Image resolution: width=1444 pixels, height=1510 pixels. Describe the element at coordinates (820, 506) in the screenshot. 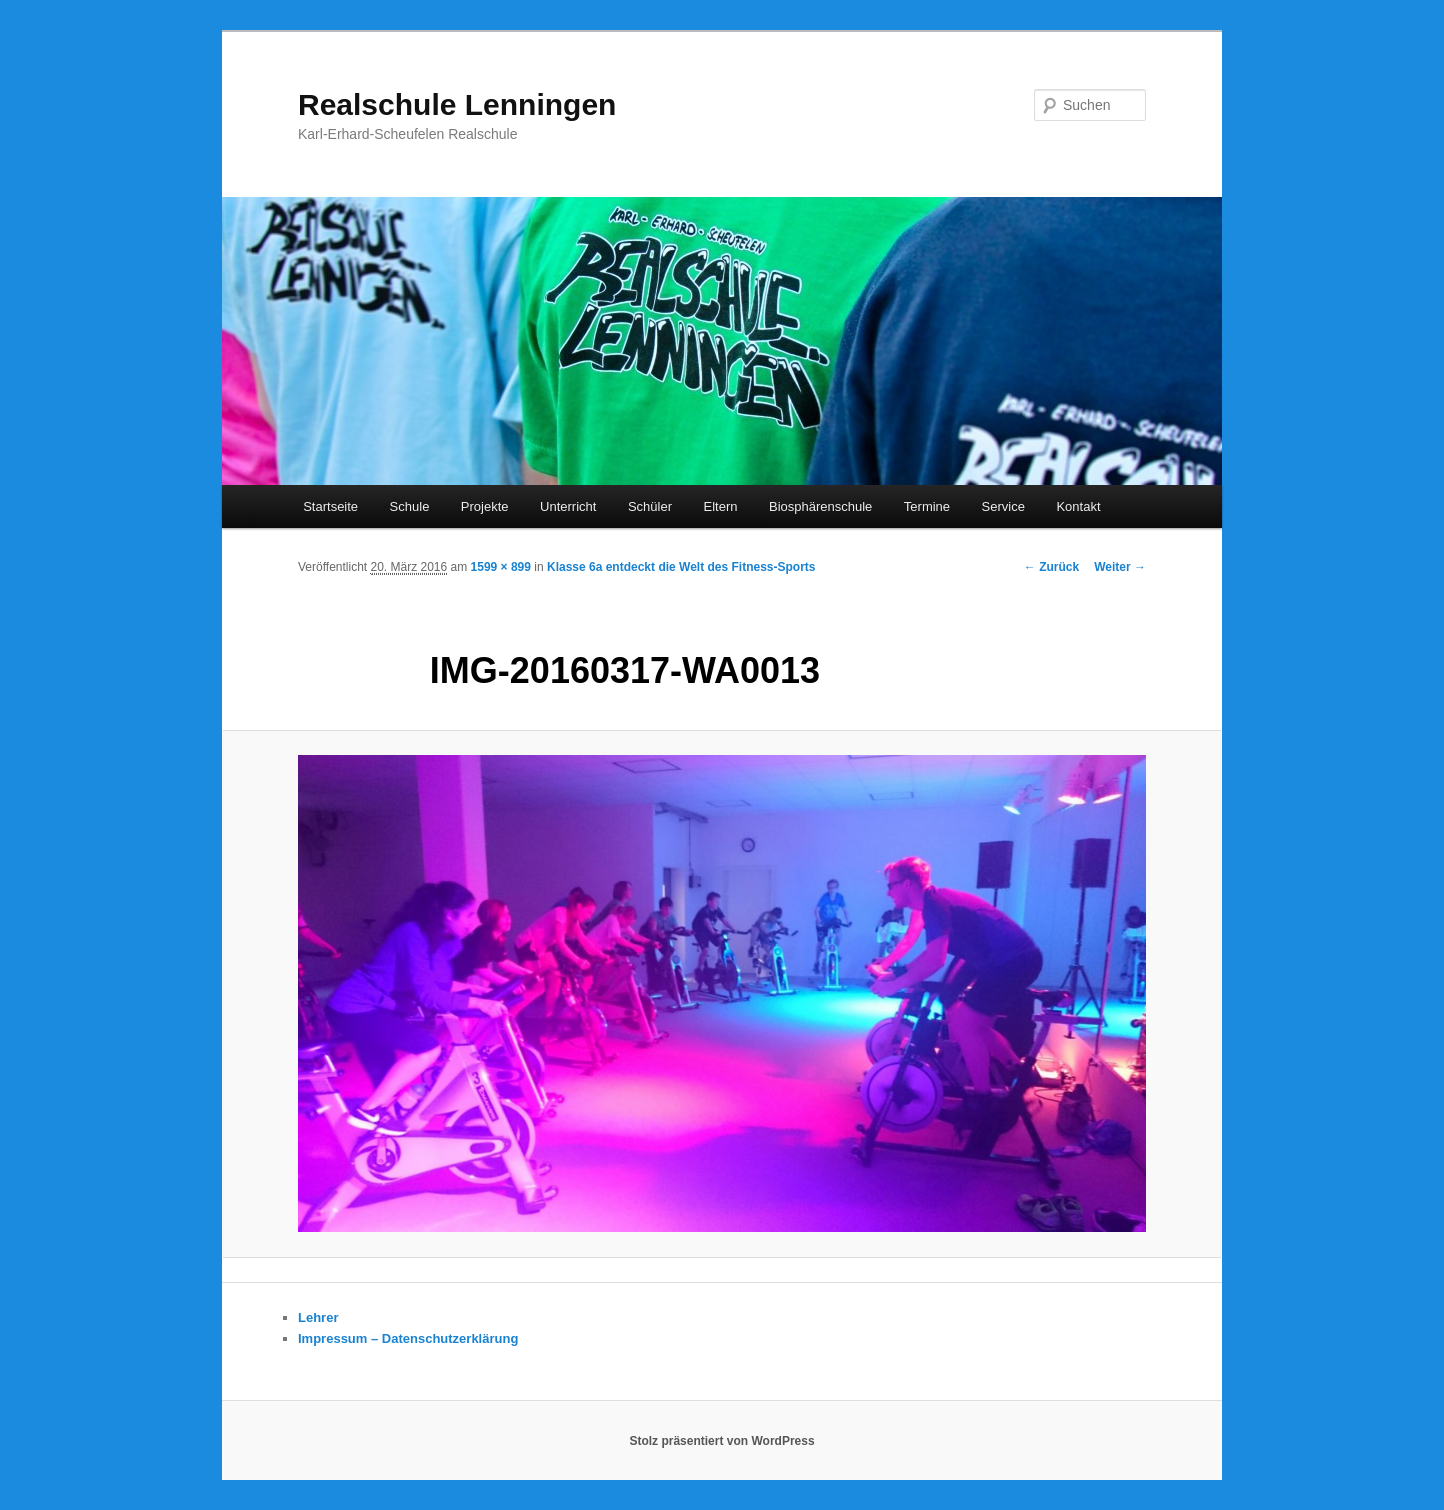

I see `Biosphärenschule` at that location.